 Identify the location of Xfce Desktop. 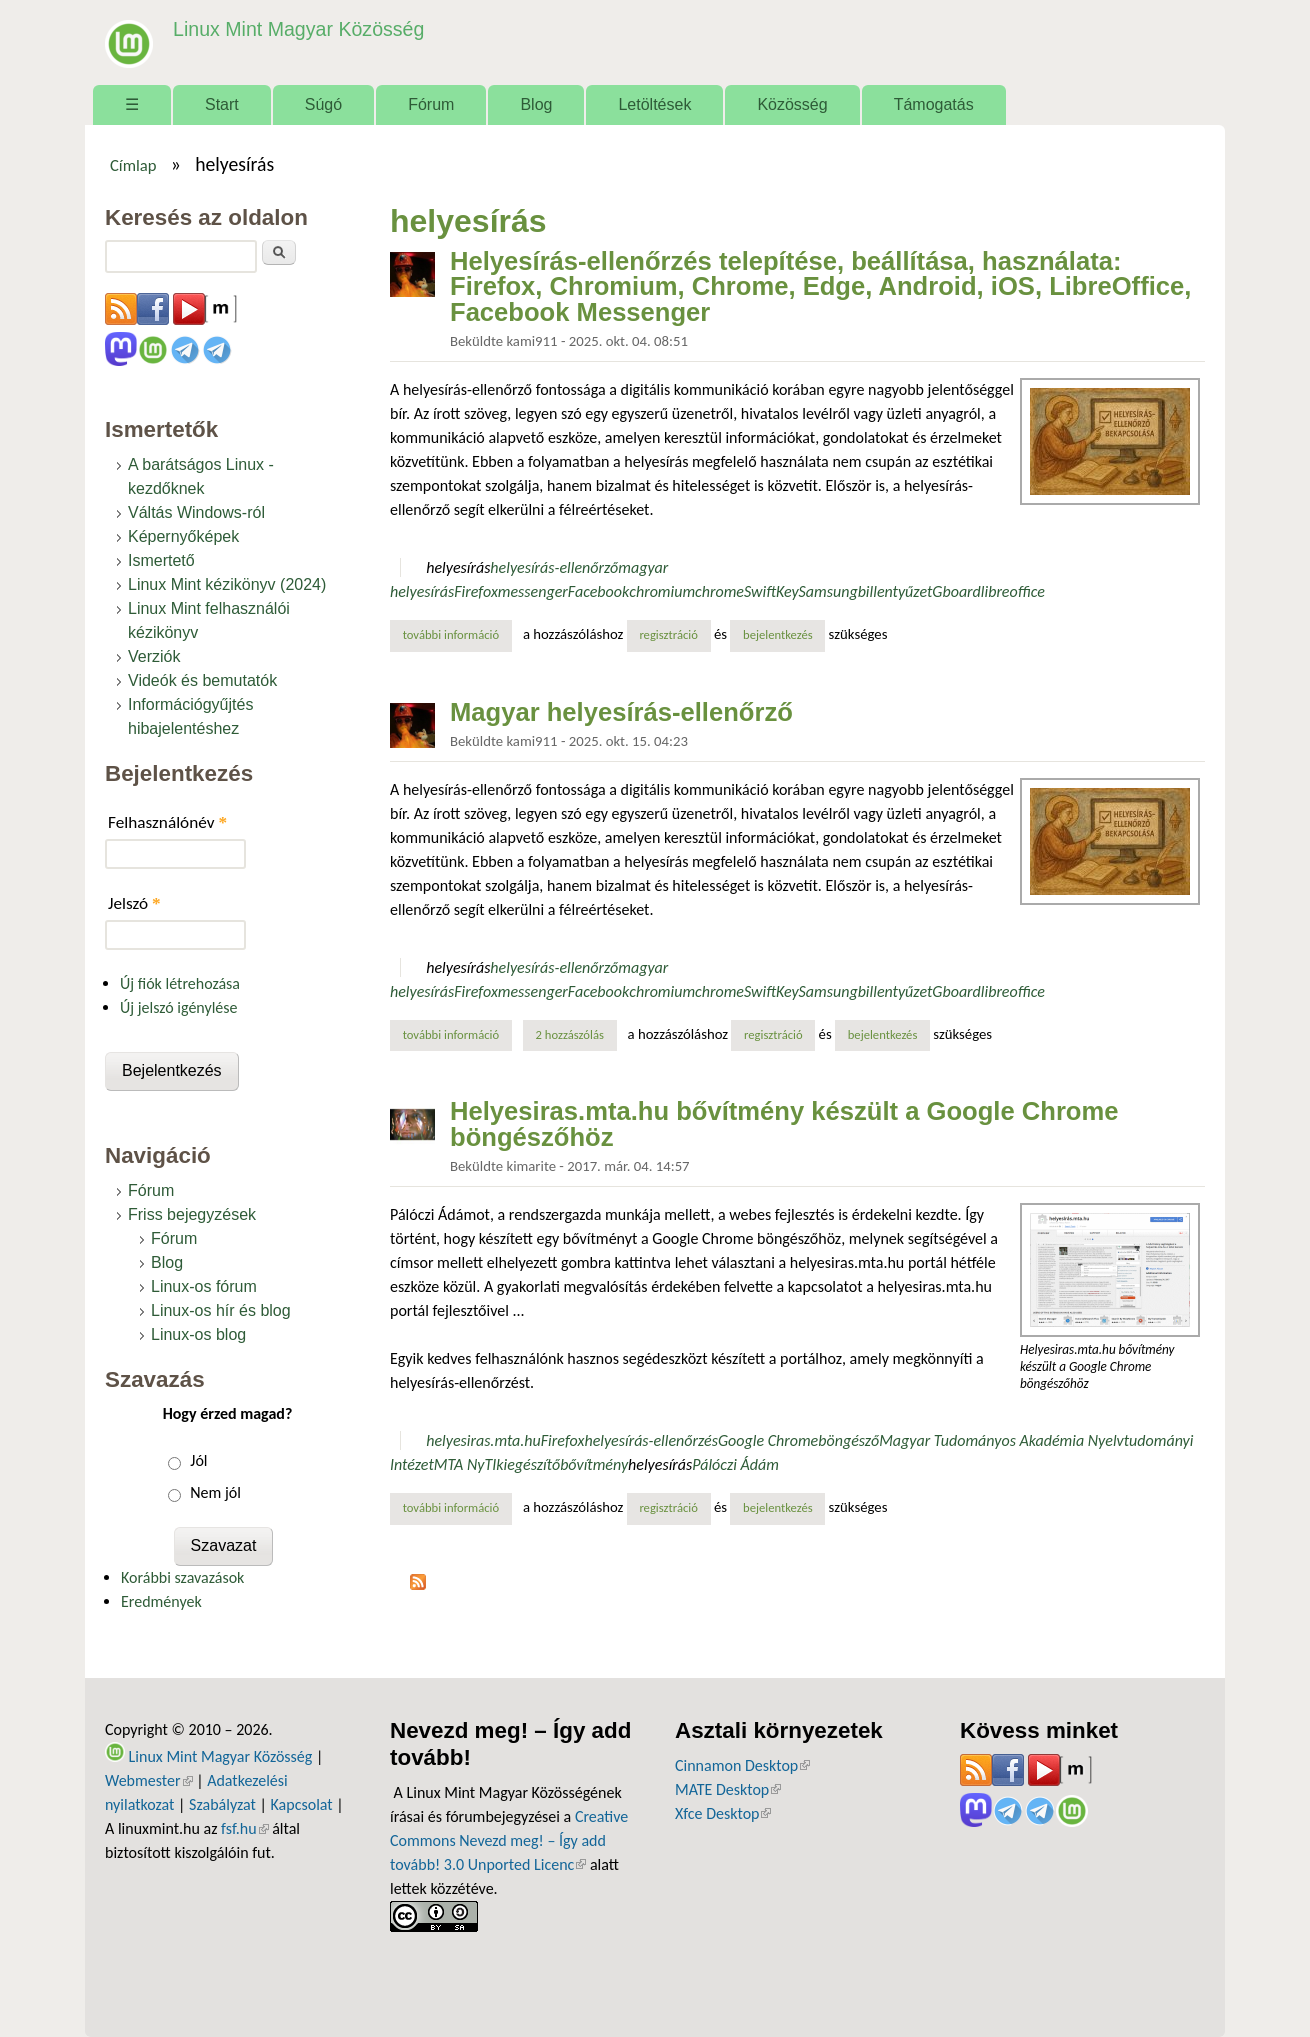
(723, 1813).